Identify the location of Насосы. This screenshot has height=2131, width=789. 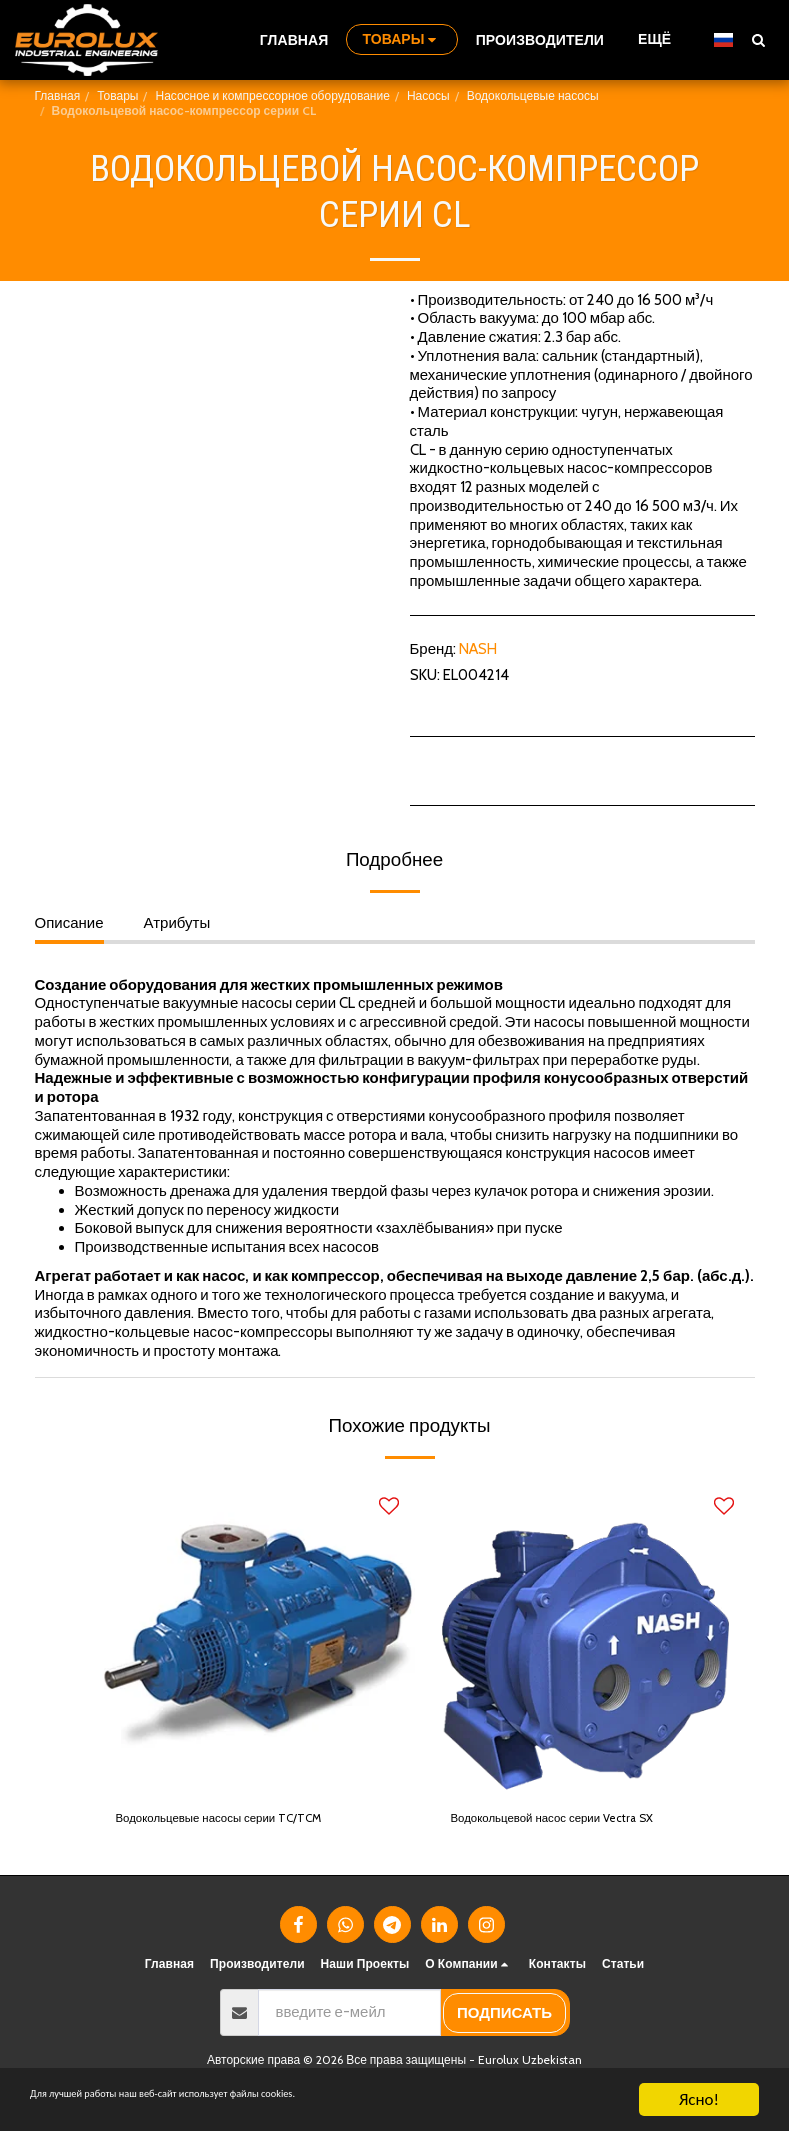
(428, 95).